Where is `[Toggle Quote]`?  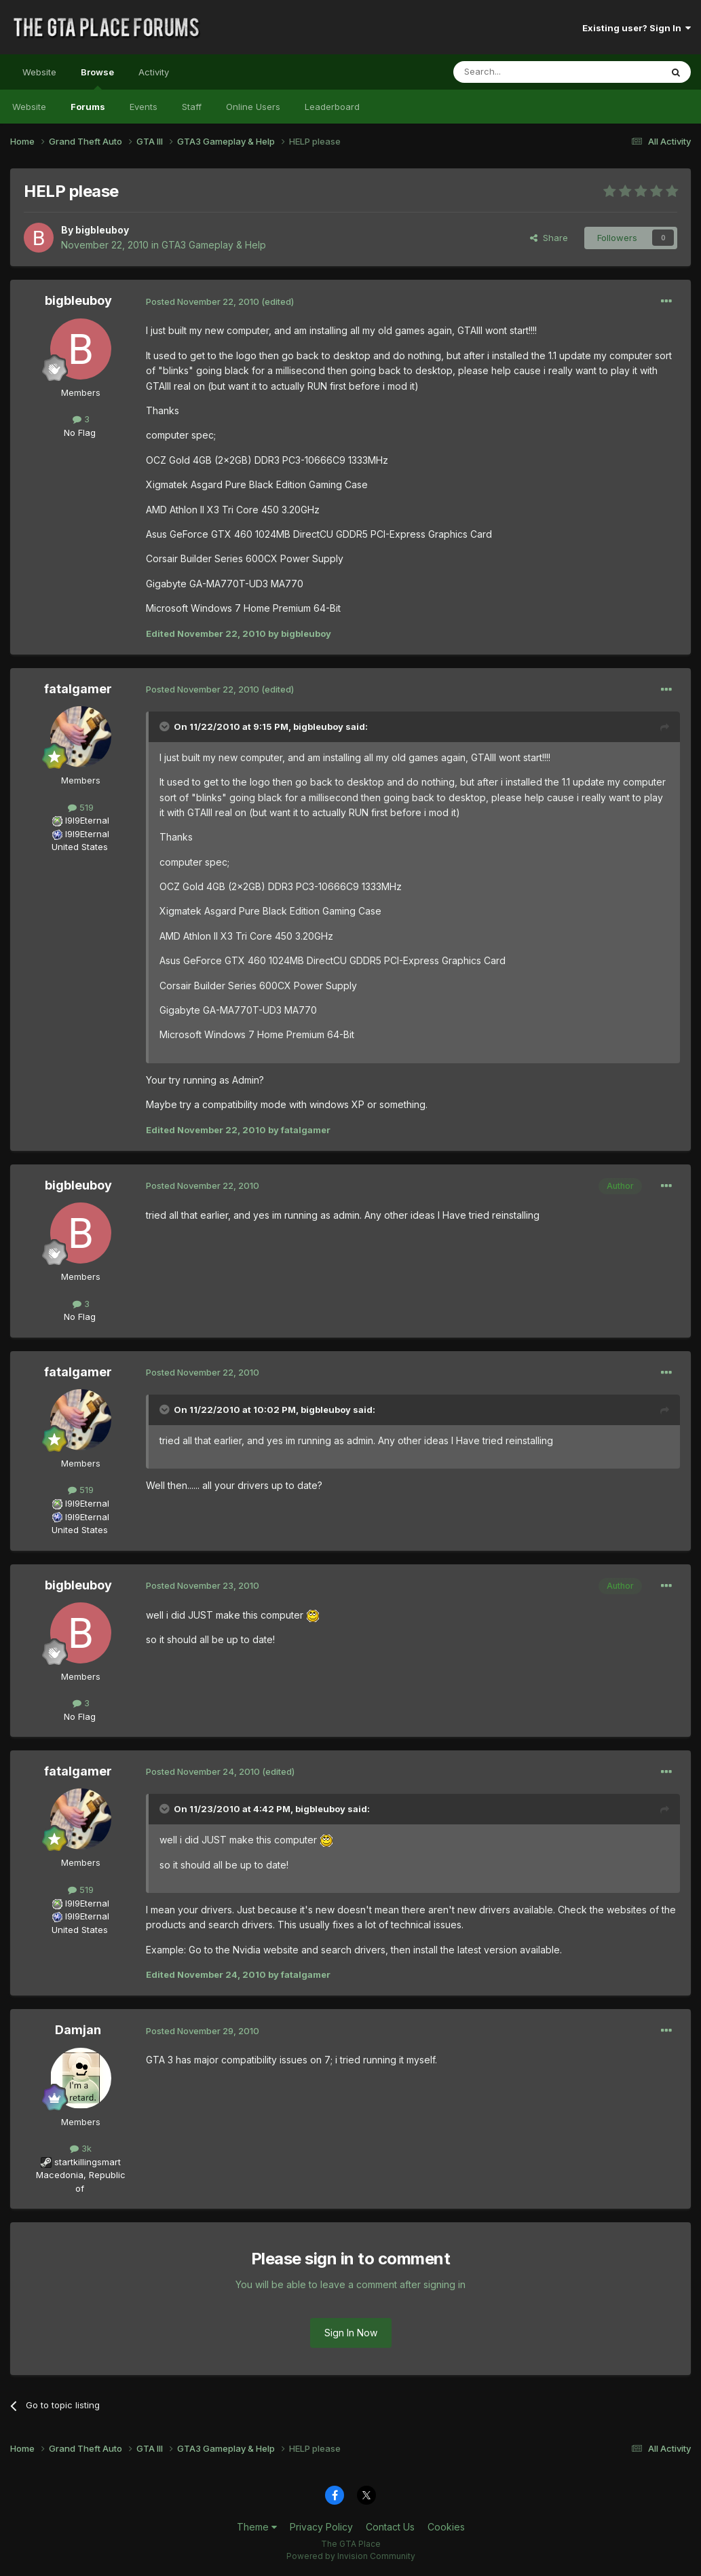 [Toggle Quote] is located at coordinates (165, 726).